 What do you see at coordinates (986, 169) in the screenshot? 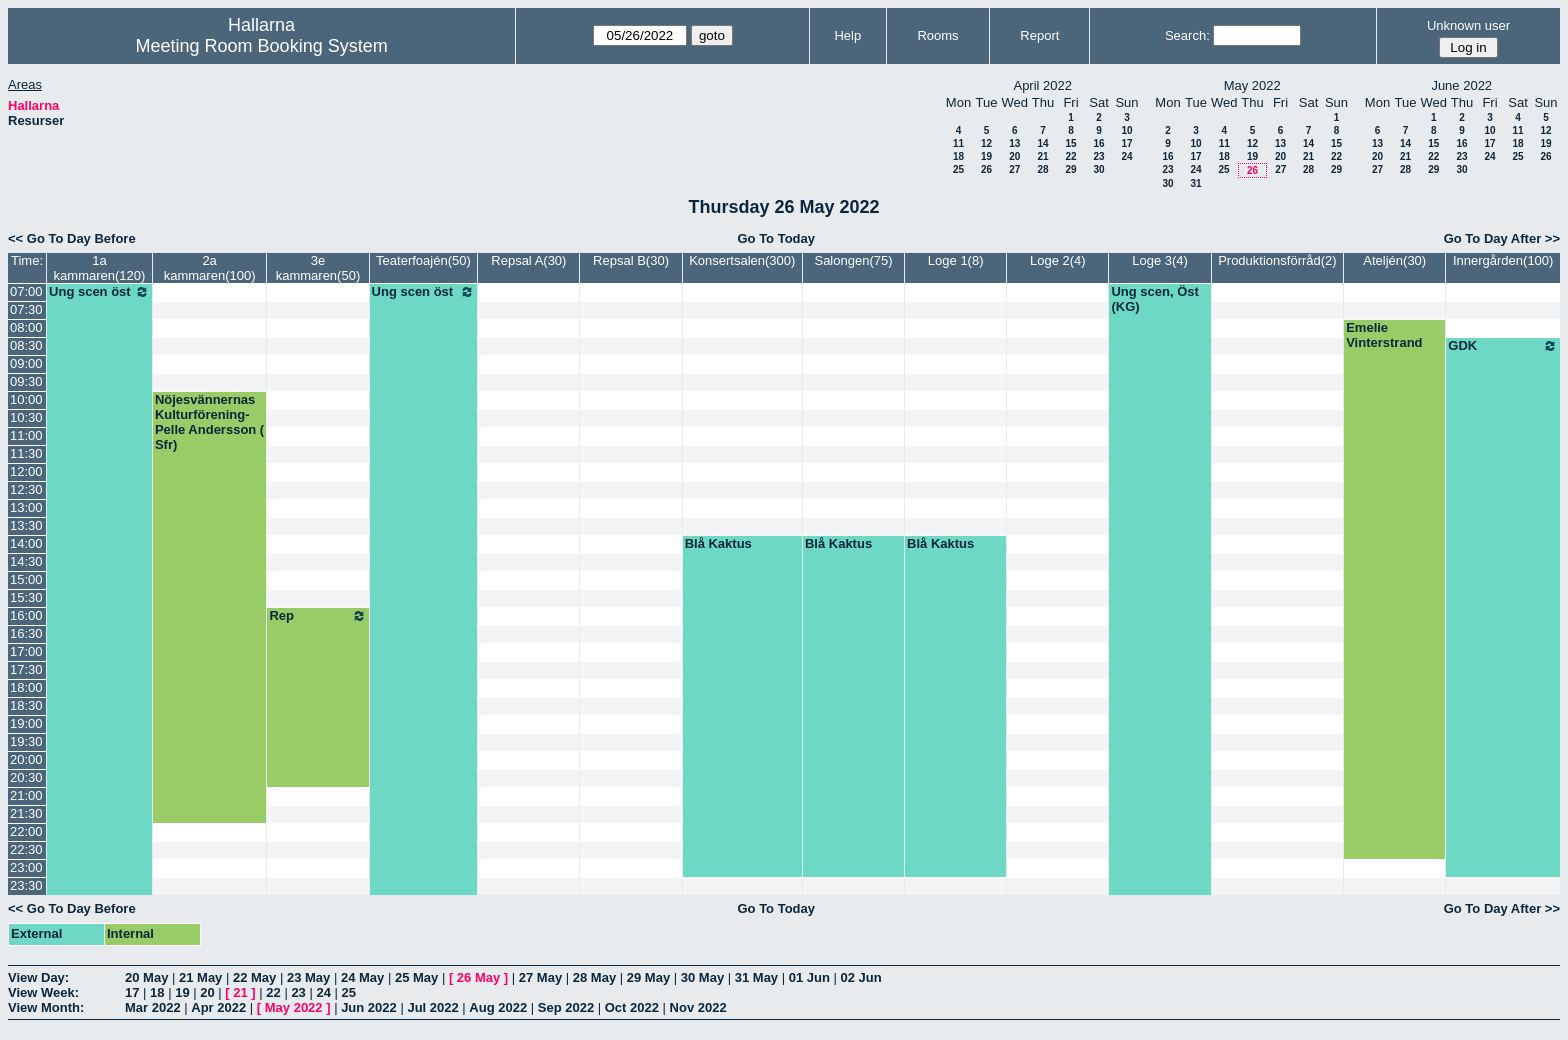
I see `26` at bounding box center [986, 169].